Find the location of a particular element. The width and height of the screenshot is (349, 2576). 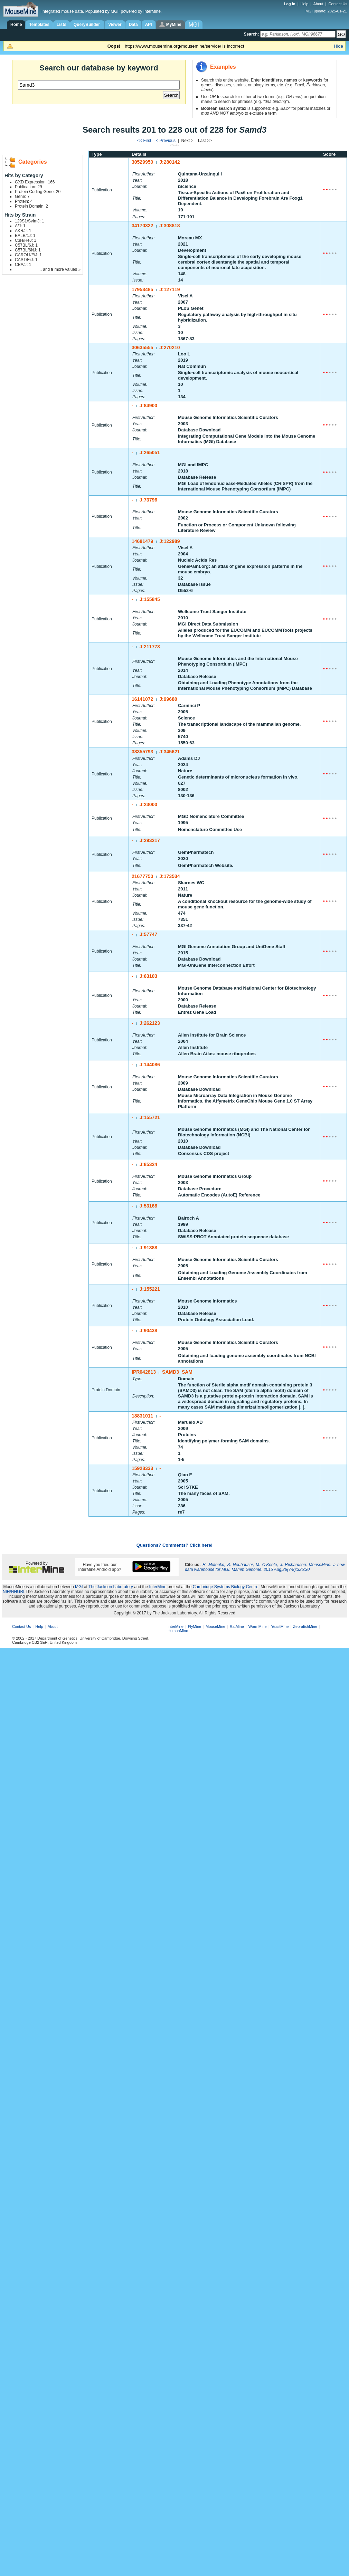

Cambridge Systems Biology Centre is located at coordinates (225, 1586).